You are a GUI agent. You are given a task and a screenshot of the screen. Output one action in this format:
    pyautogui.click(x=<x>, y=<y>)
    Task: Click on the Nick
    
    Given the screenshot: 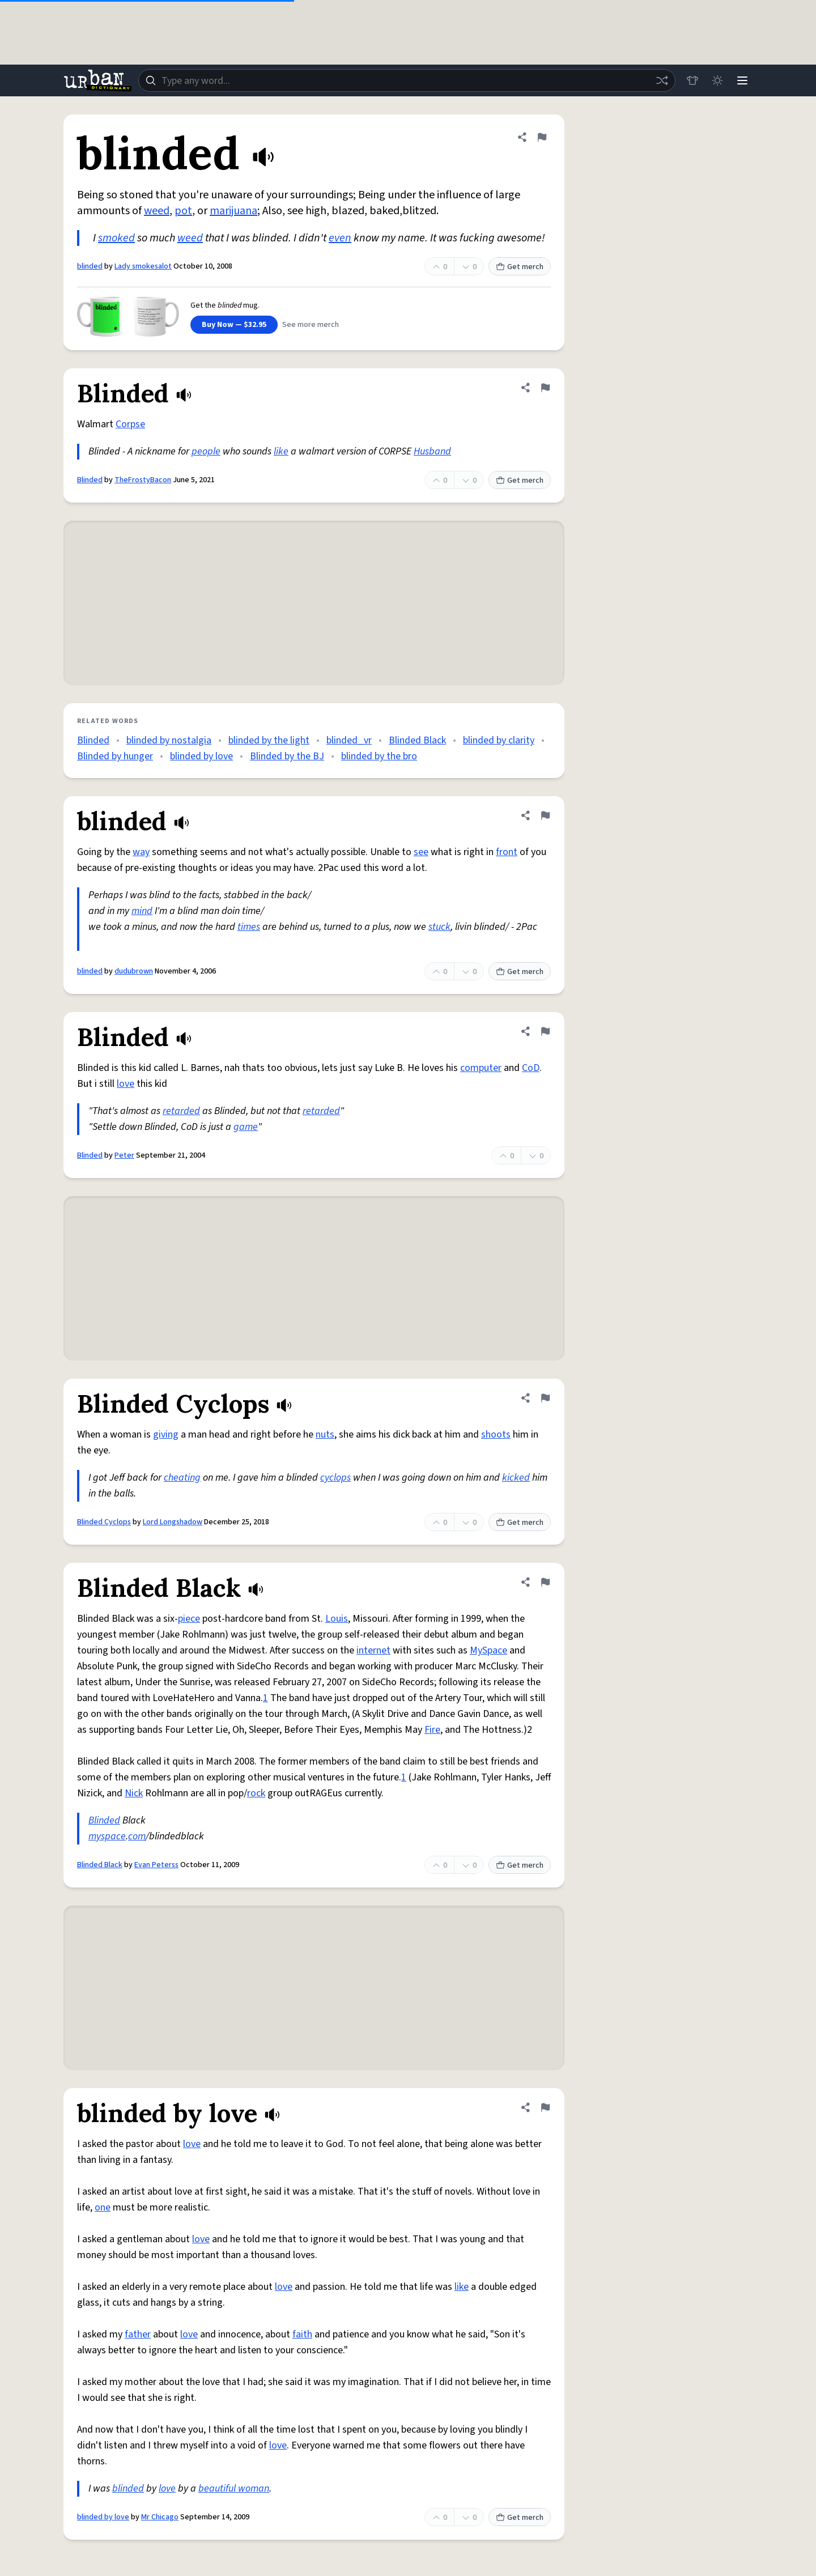 What is the action you would take?
    pyautogui.click(x=134, y=1793)
    